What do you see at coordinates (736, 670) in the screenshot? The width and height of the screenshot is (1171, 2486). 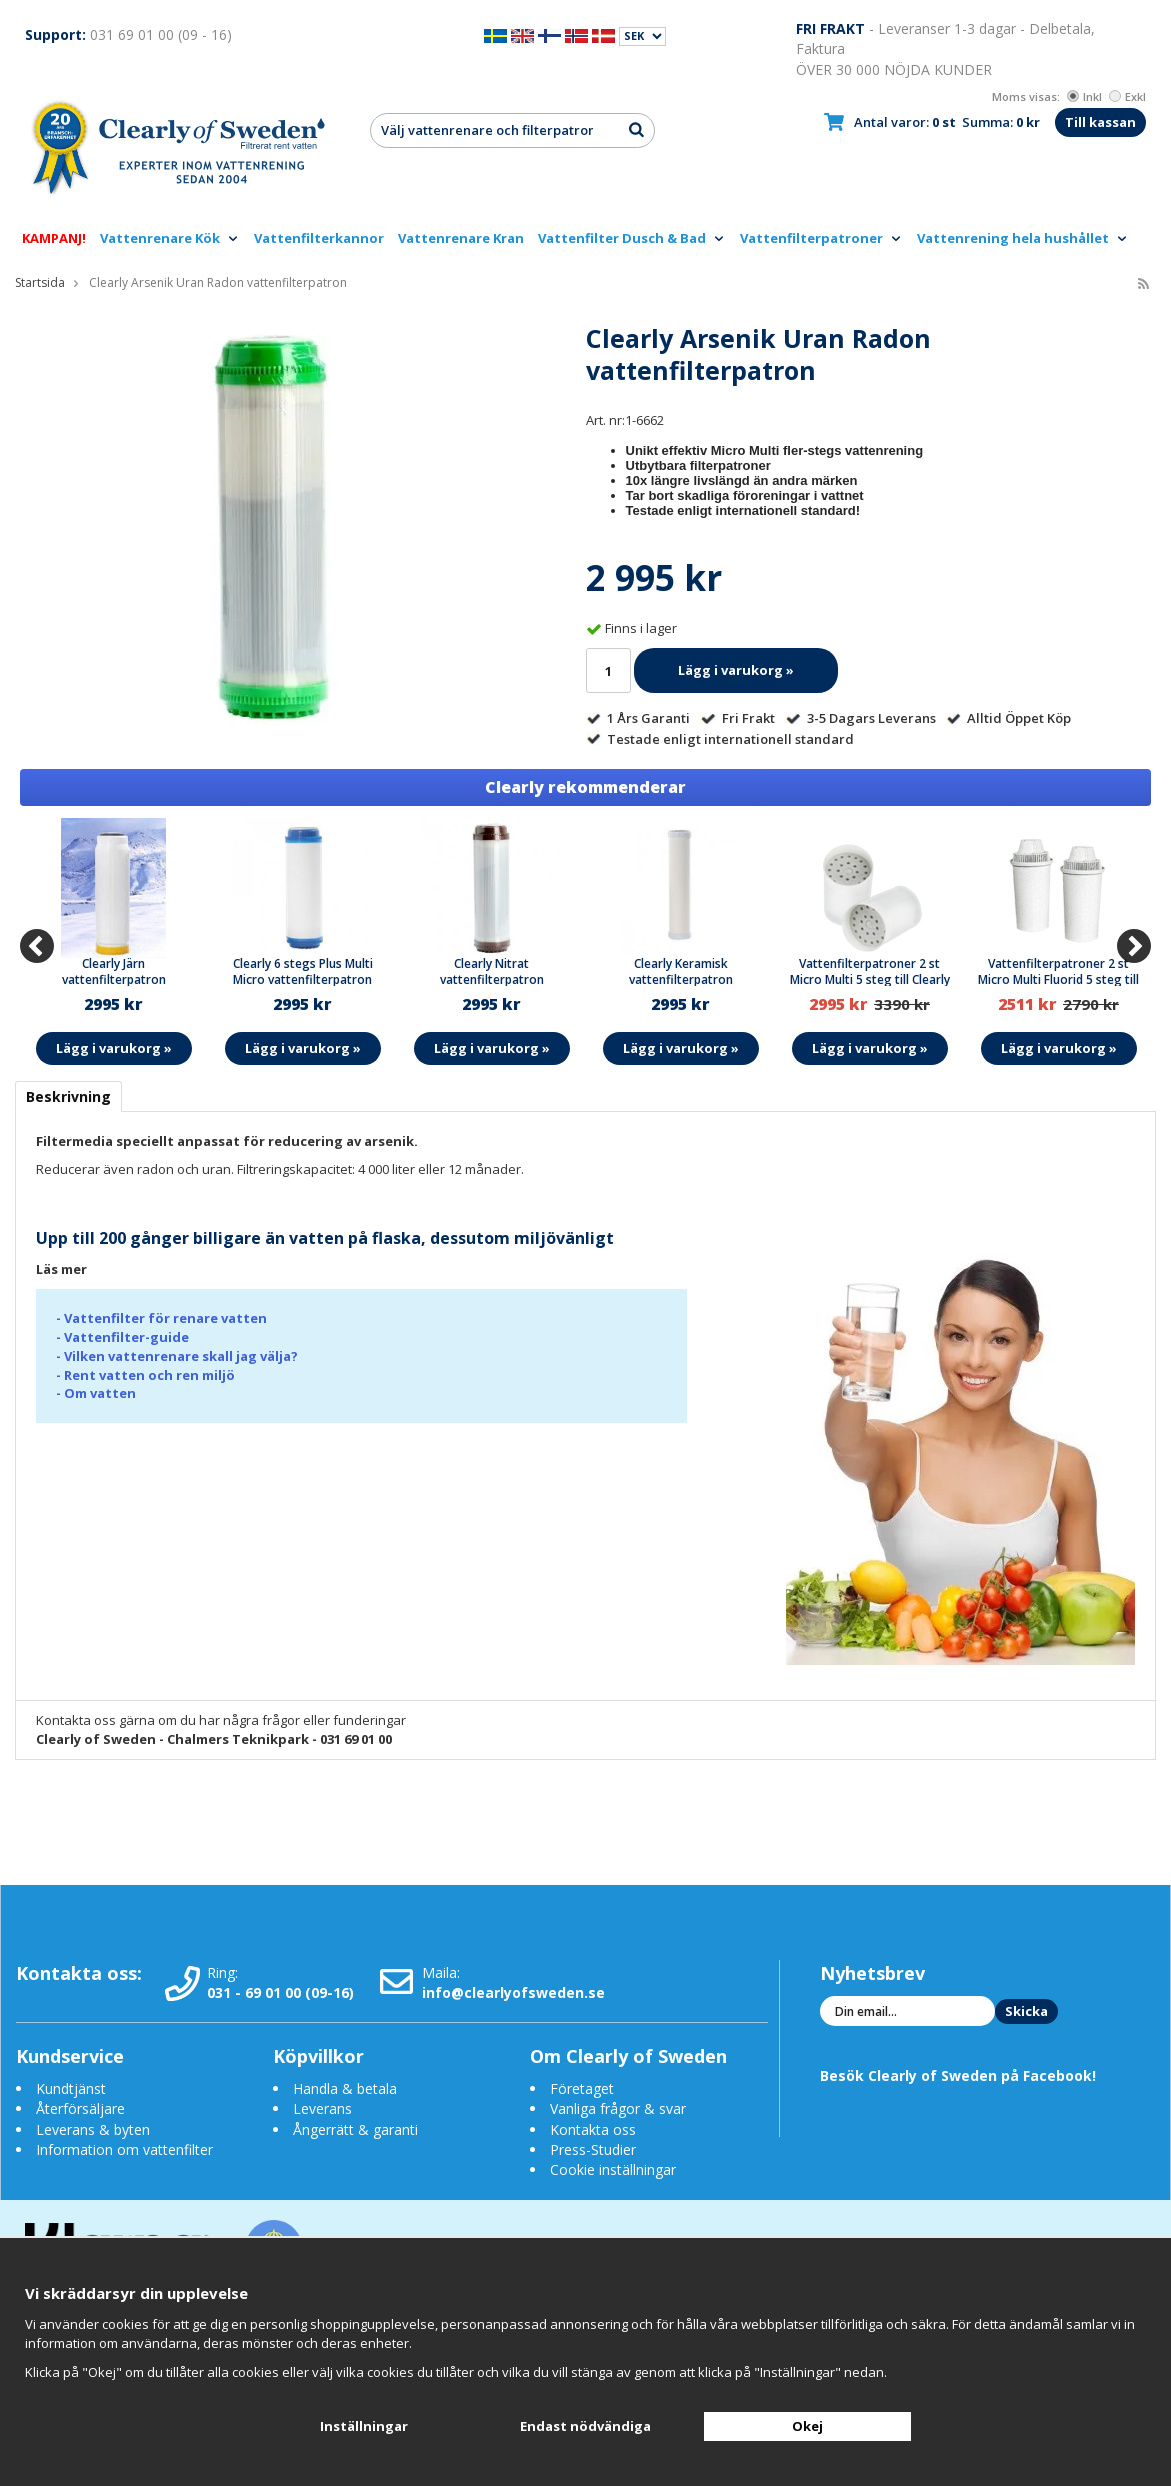 I see `Lägg i varukorg »` at bounding box center [736, 670].